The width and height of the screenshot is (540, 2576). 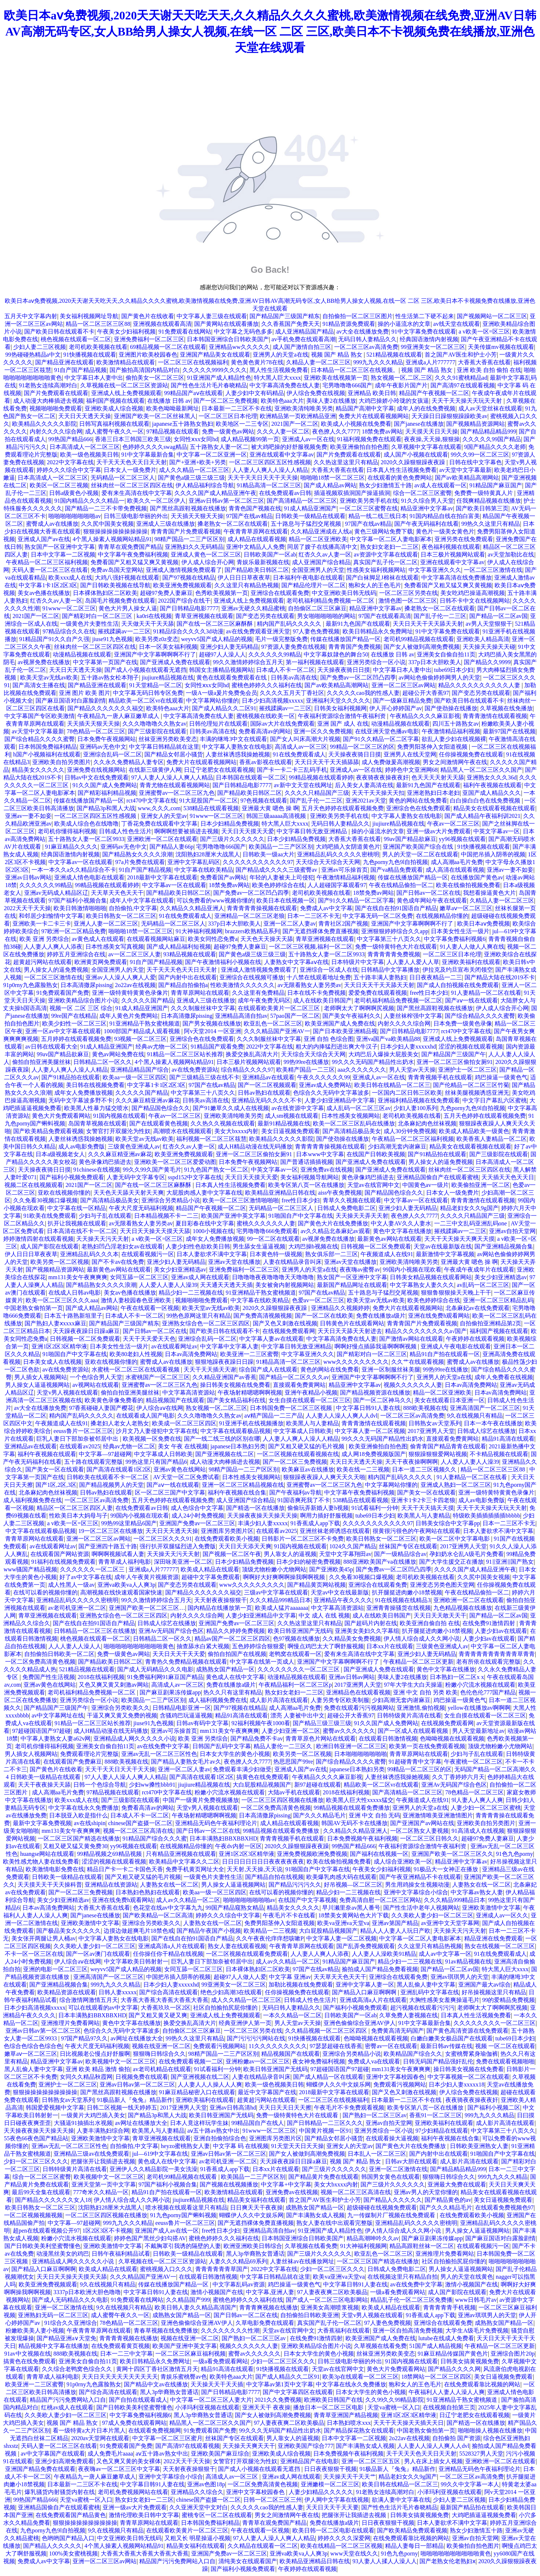 What do you see at coordinates (425, 1692) in the screenshot?
I see `亚洲 中文 自拍 另类 欧美` at bounding box center [425, 1692].